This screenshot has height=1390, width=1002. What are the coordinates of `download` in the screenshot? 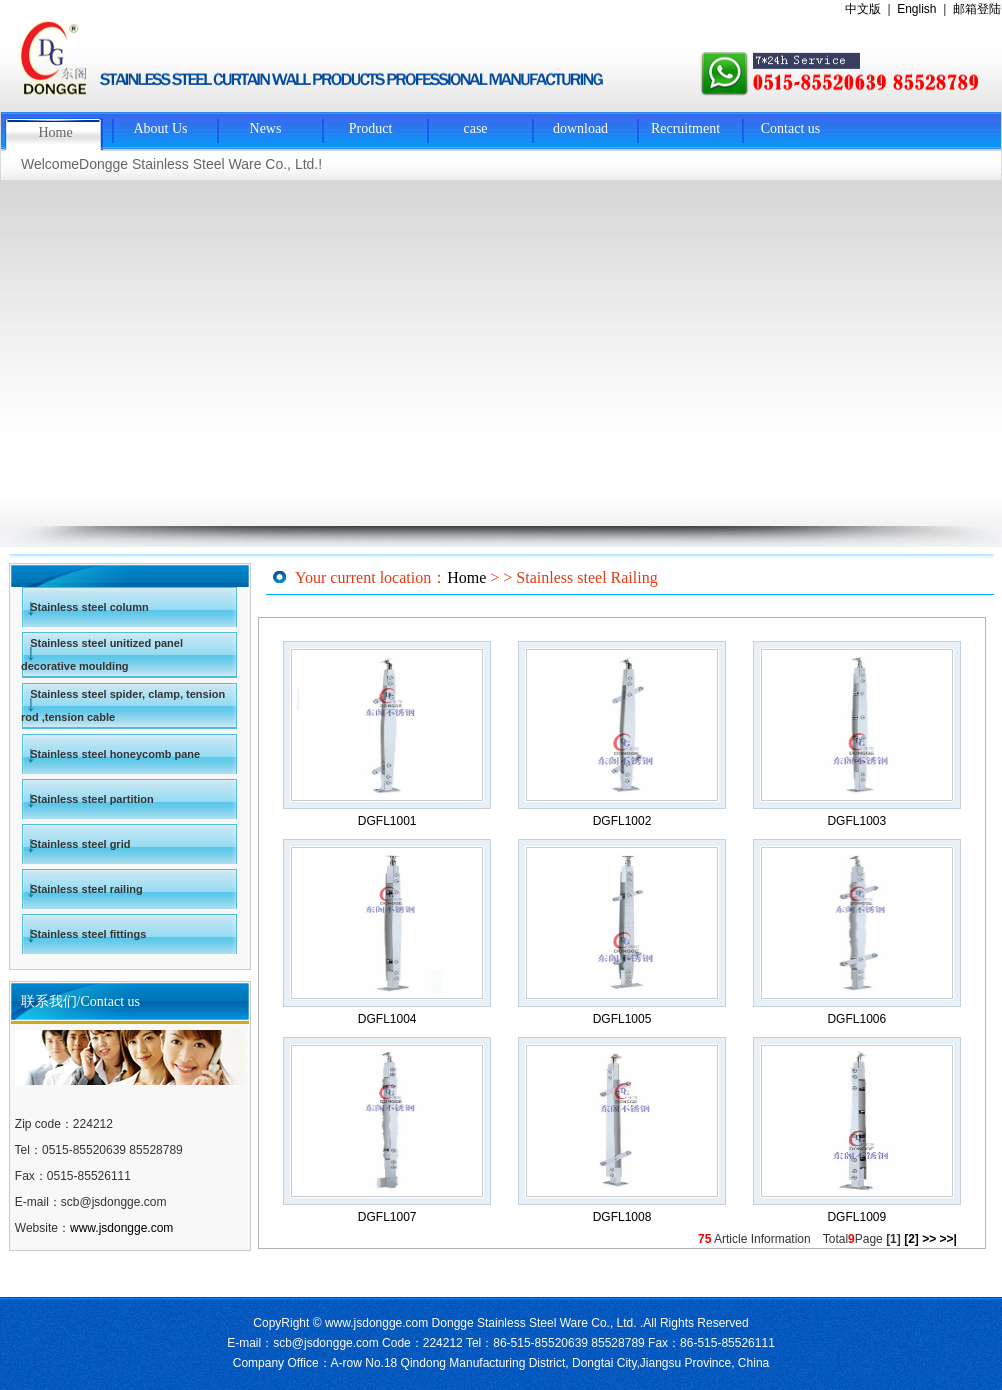 It's located at (580, 128).